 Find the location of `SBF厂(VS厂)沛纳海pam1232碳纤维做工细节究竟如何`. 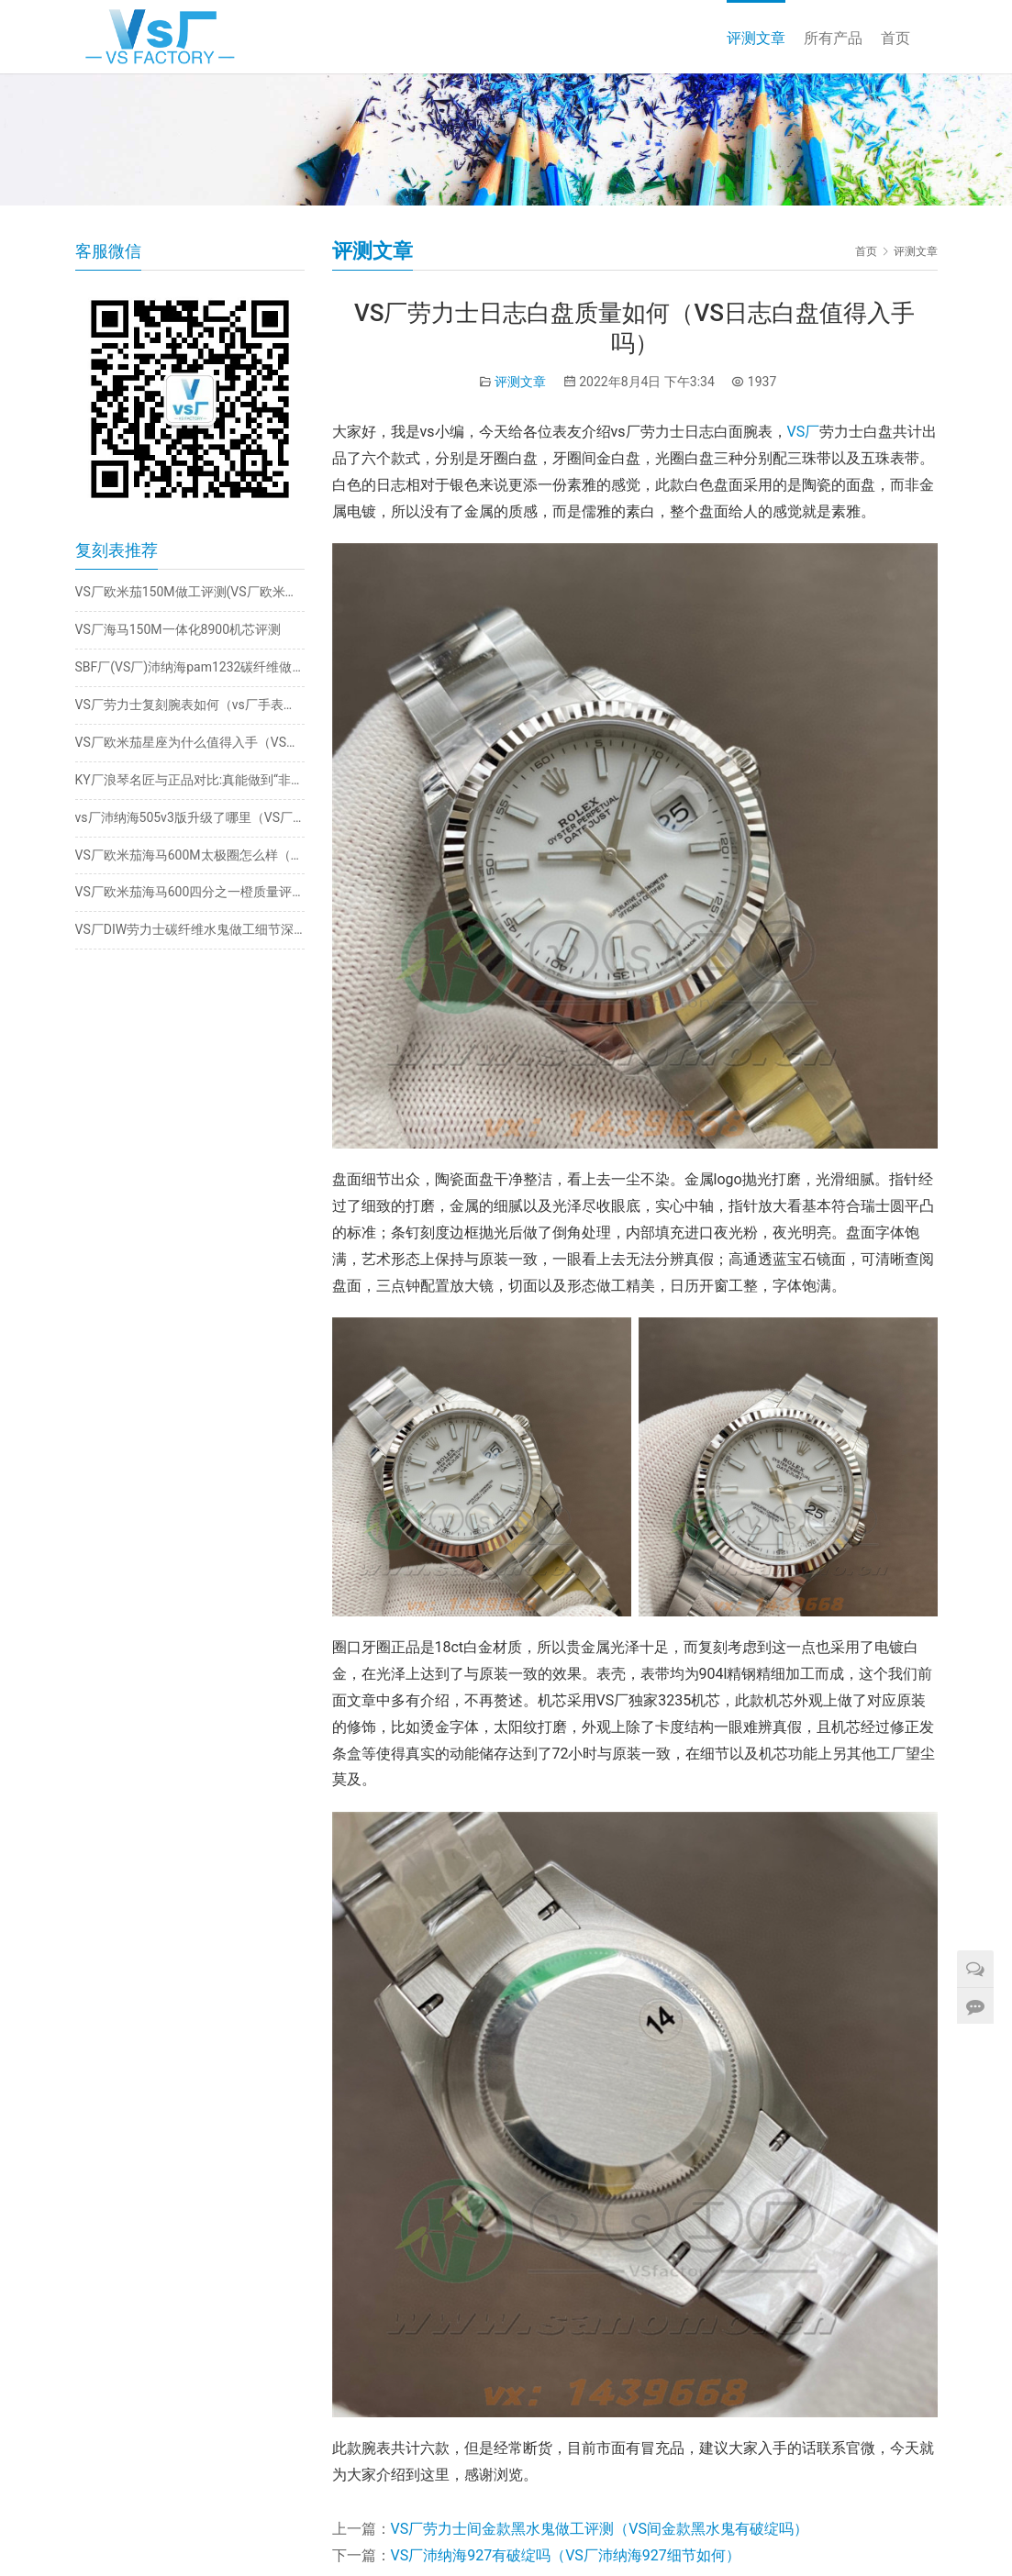

SBF厂(VS厂)沛纳海pam1232碳纤维做工细节究竟如何 is located at coordinates (190, 667).